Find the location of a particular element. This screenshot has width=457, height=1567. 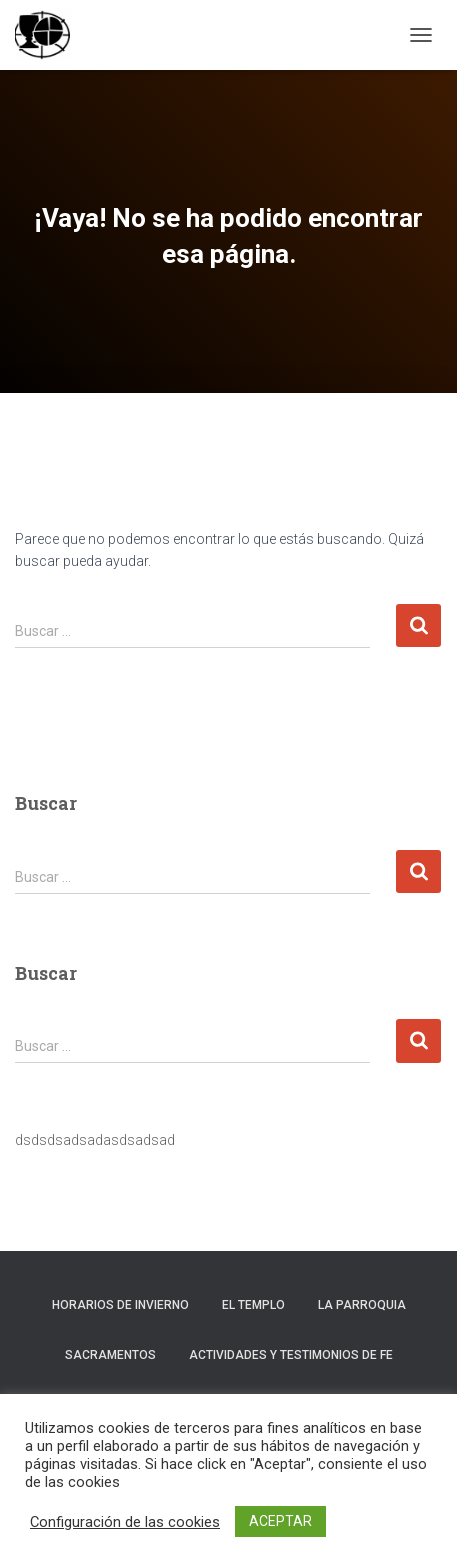

El templo is located at coordinates (253, 1305).